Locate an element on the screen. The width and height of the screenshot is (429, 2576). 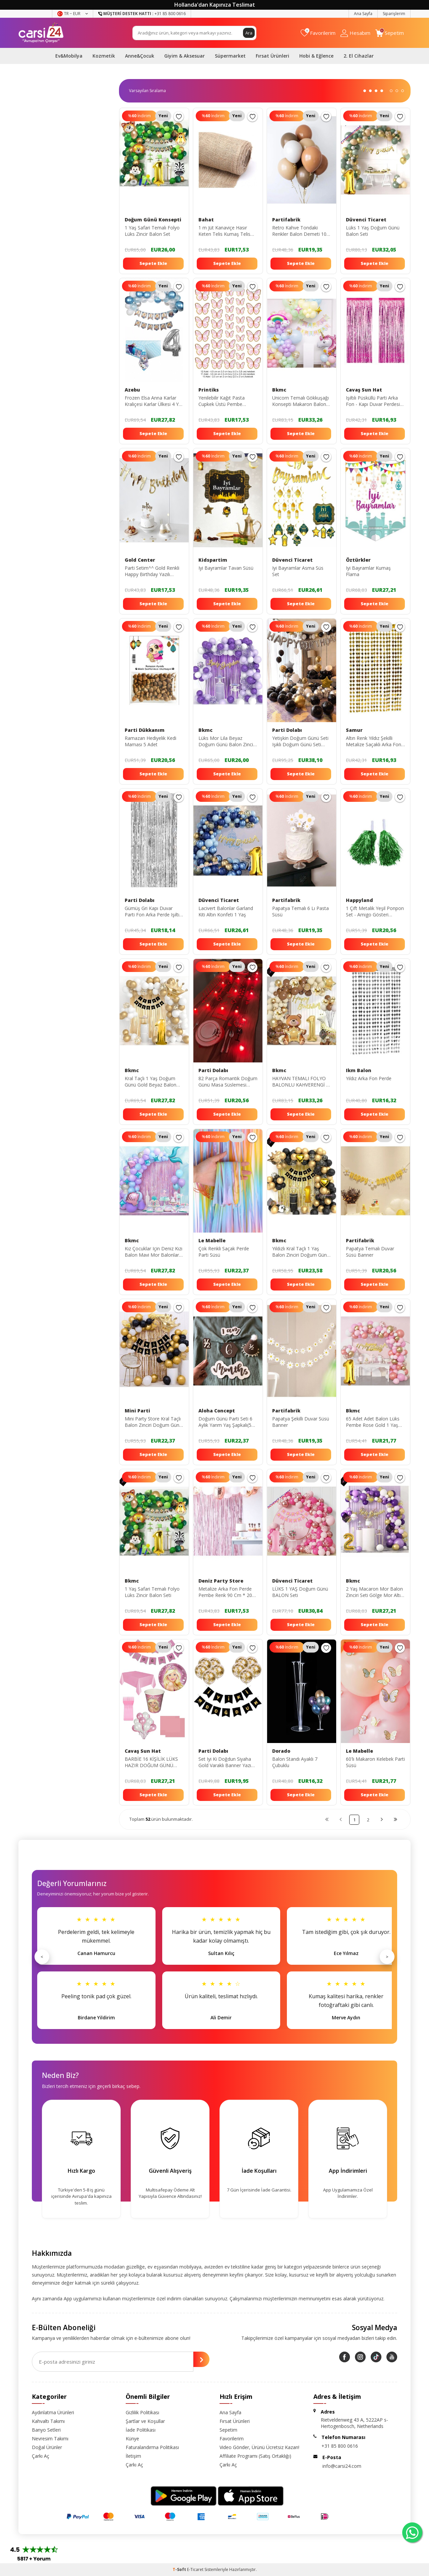
Unicorn Temalı Gökkuşağı Konsepti Makaron Balon Doğum Günü Parti Kutlama Seti Doğum Günü Süsü is located at coordinates (301, 401).